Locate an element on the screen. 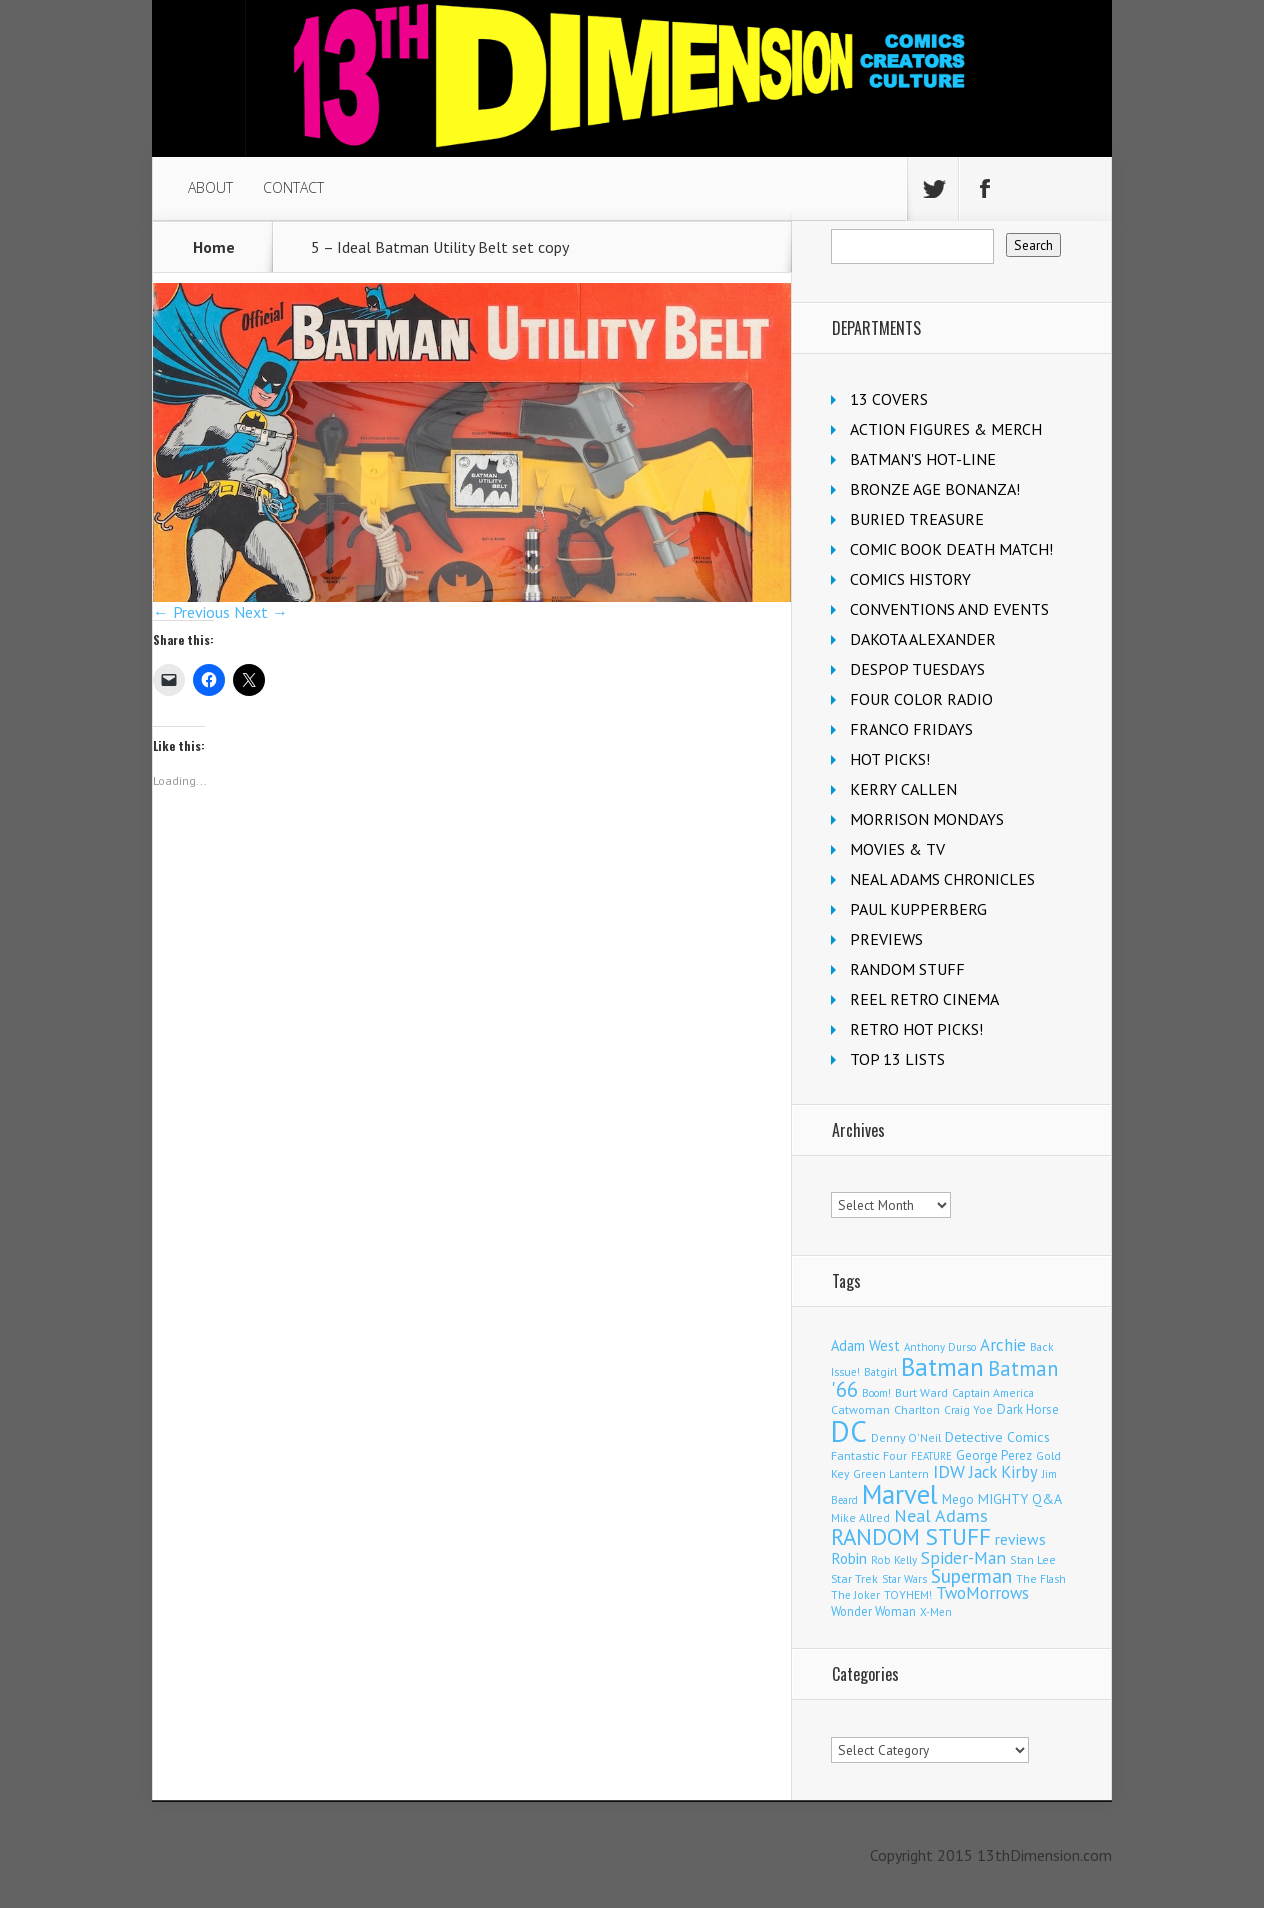  BURIED TREASURE is located at coordinates (917, 519).